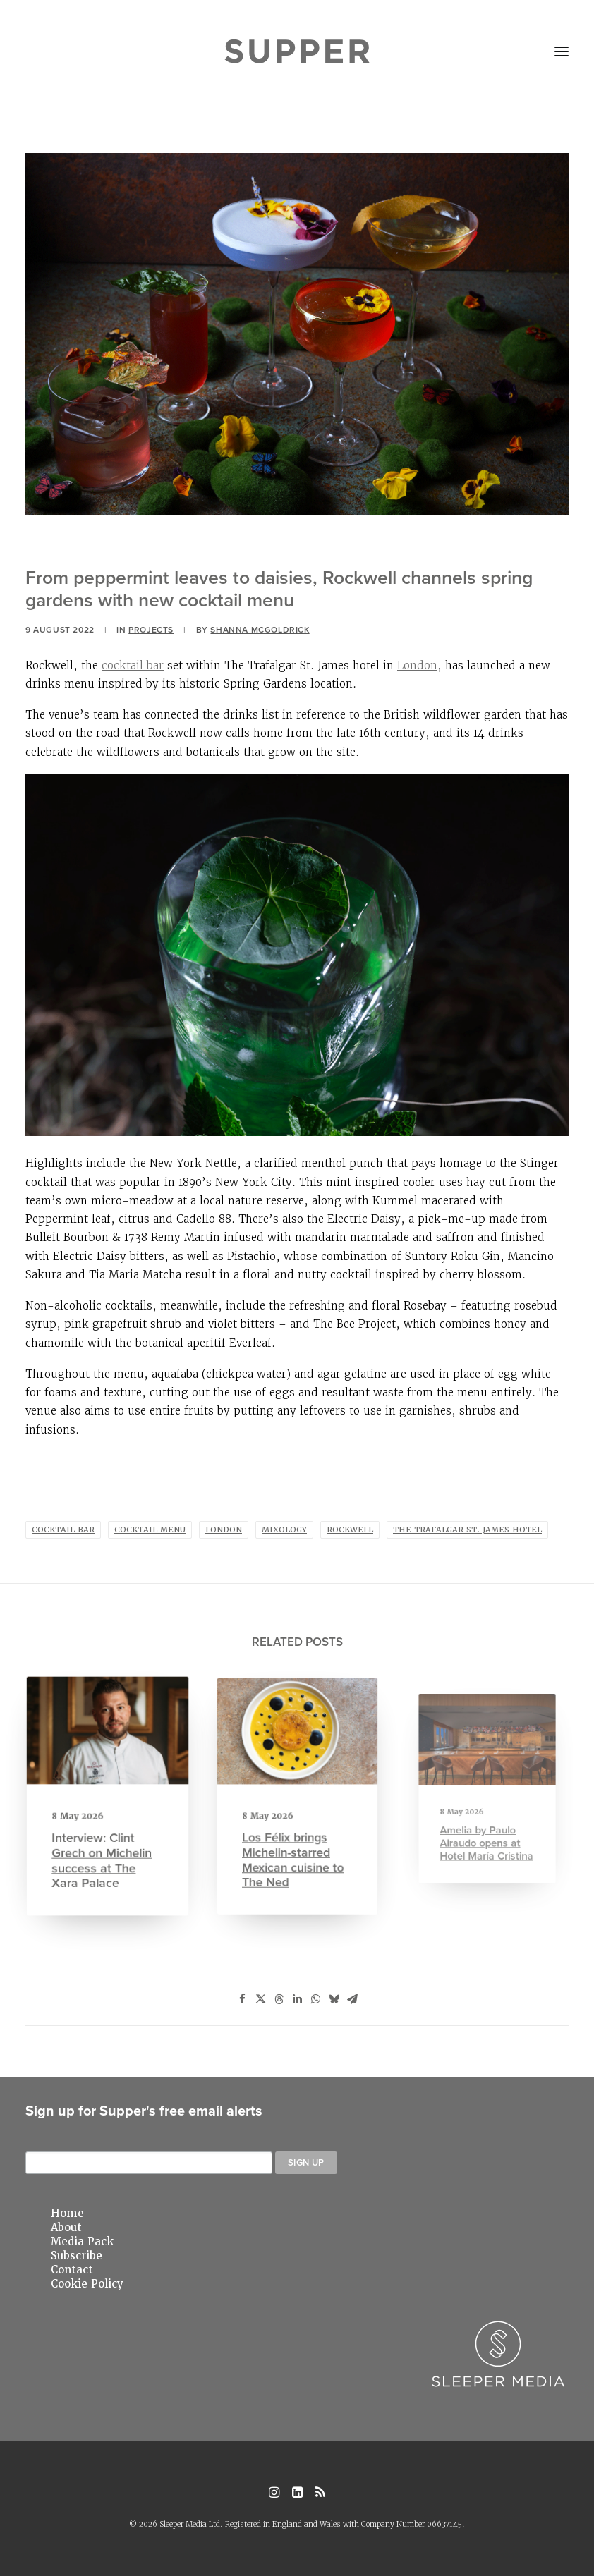  Describe the element at coordinates (151, 629) in the screenshot. I see `Projects` at that location.